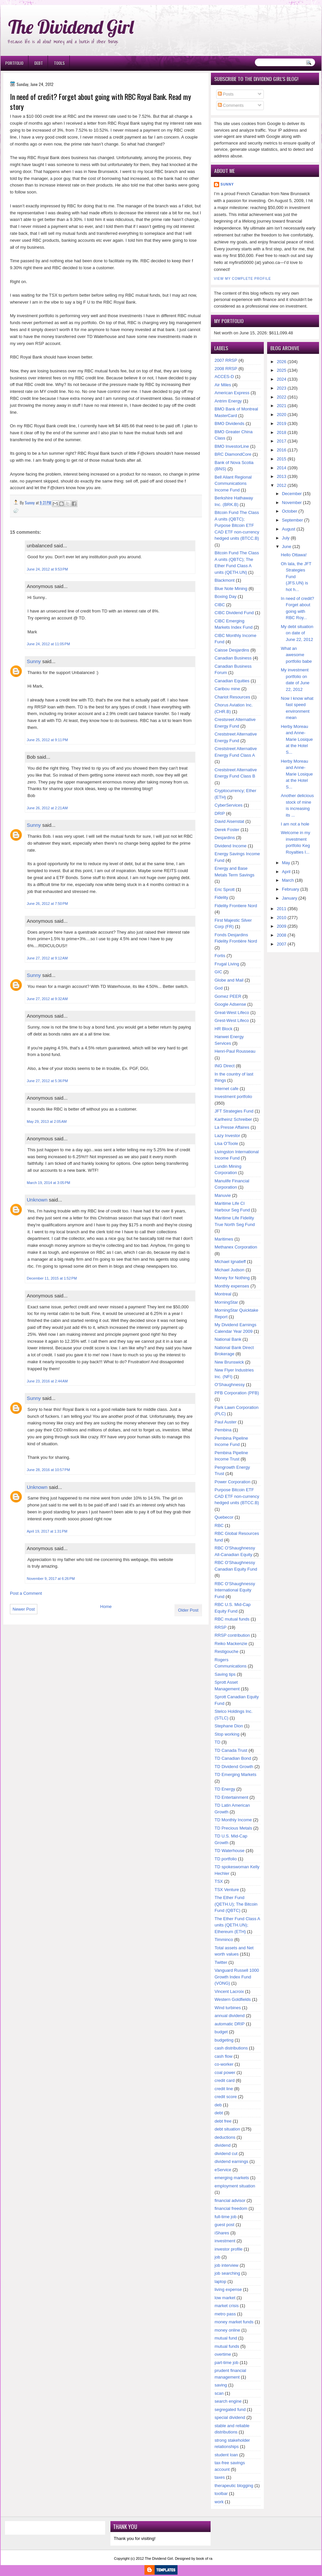  What do you see at coordinates (231, 1643) in the screenshot?
I see `Reiko Mackenzie` at bounding box center [231, 1643].